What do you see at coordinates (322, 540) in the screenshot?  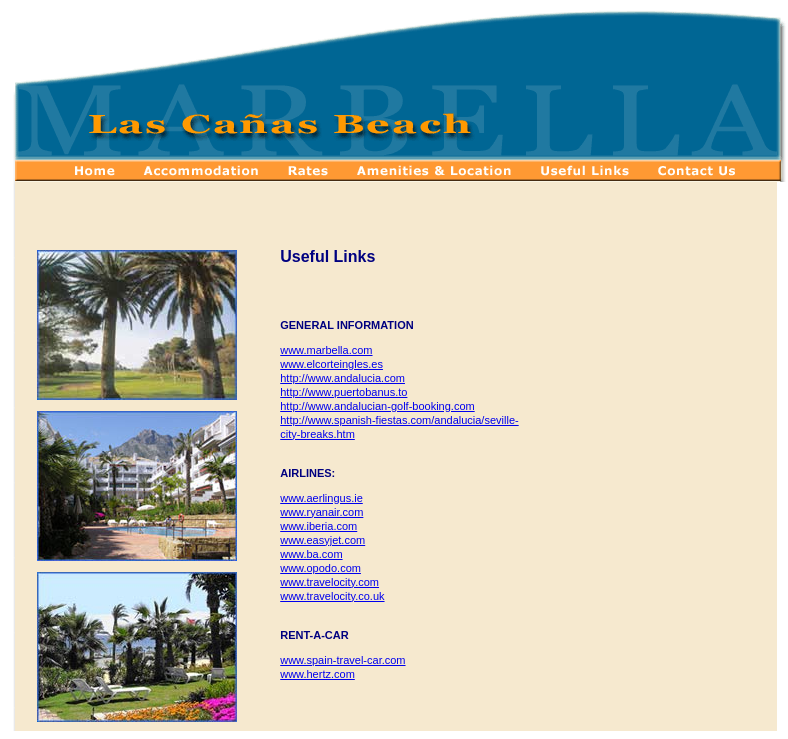 I see `www.easyjet.com` at bounding box center [322, 540].